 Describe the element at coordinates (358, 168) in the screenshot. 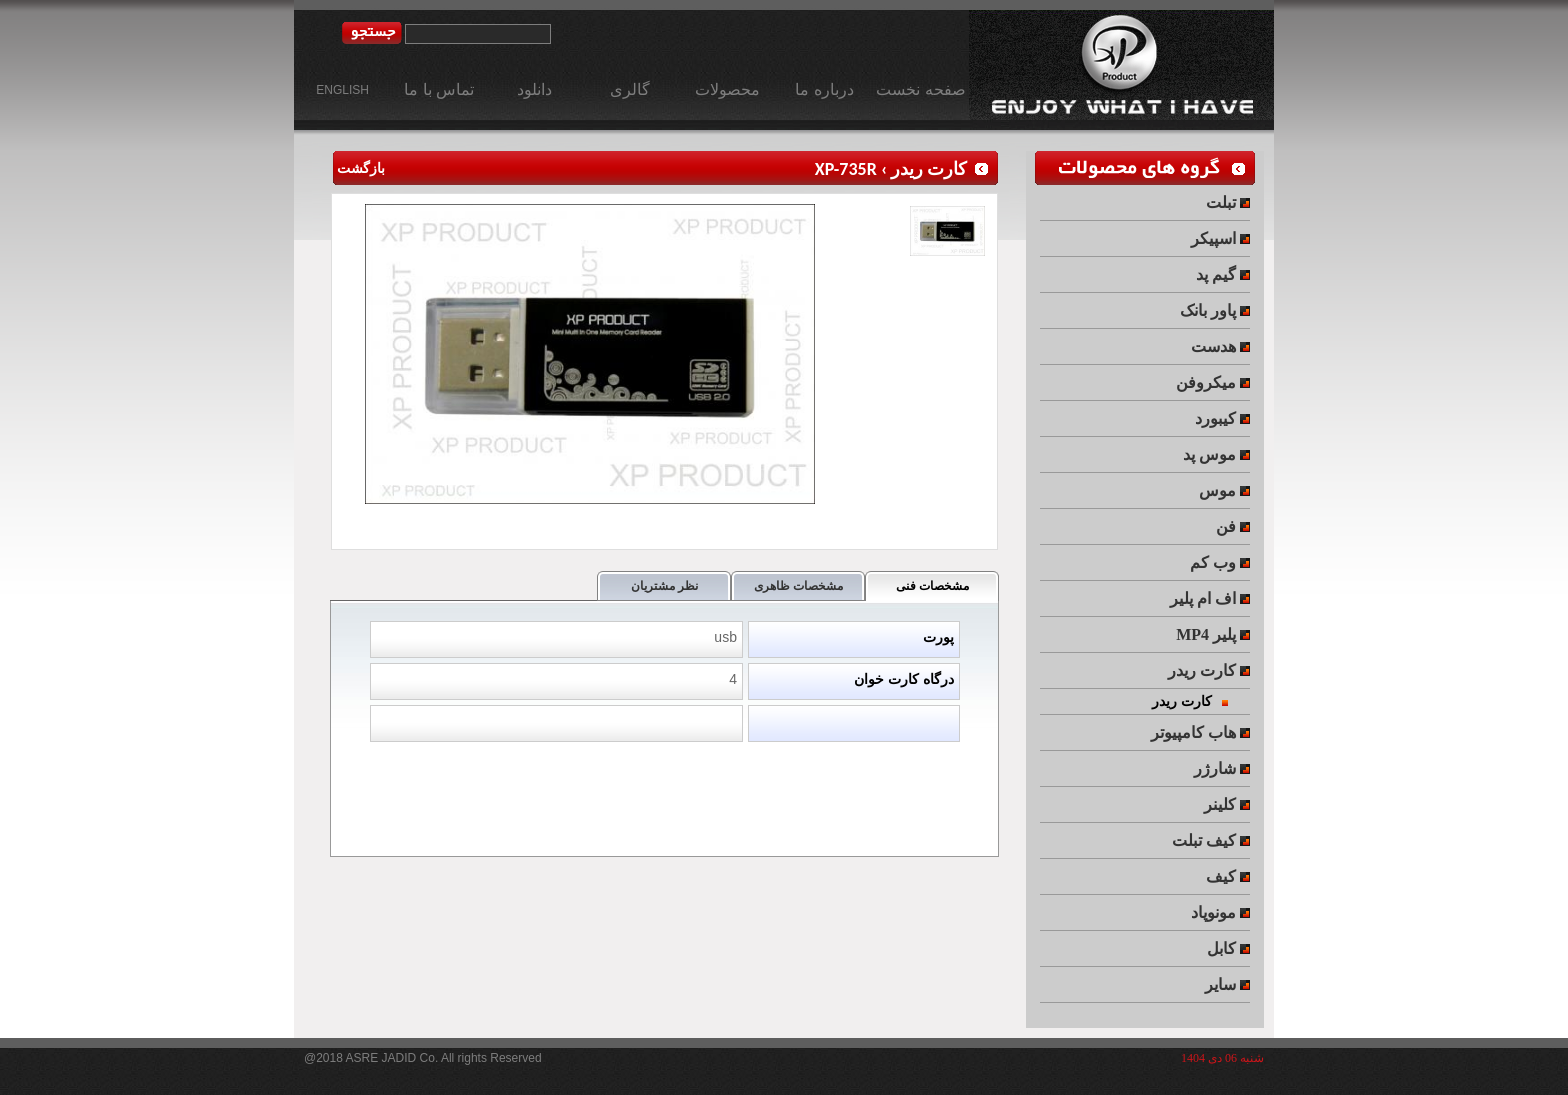

I see `بازگشت` at that location.